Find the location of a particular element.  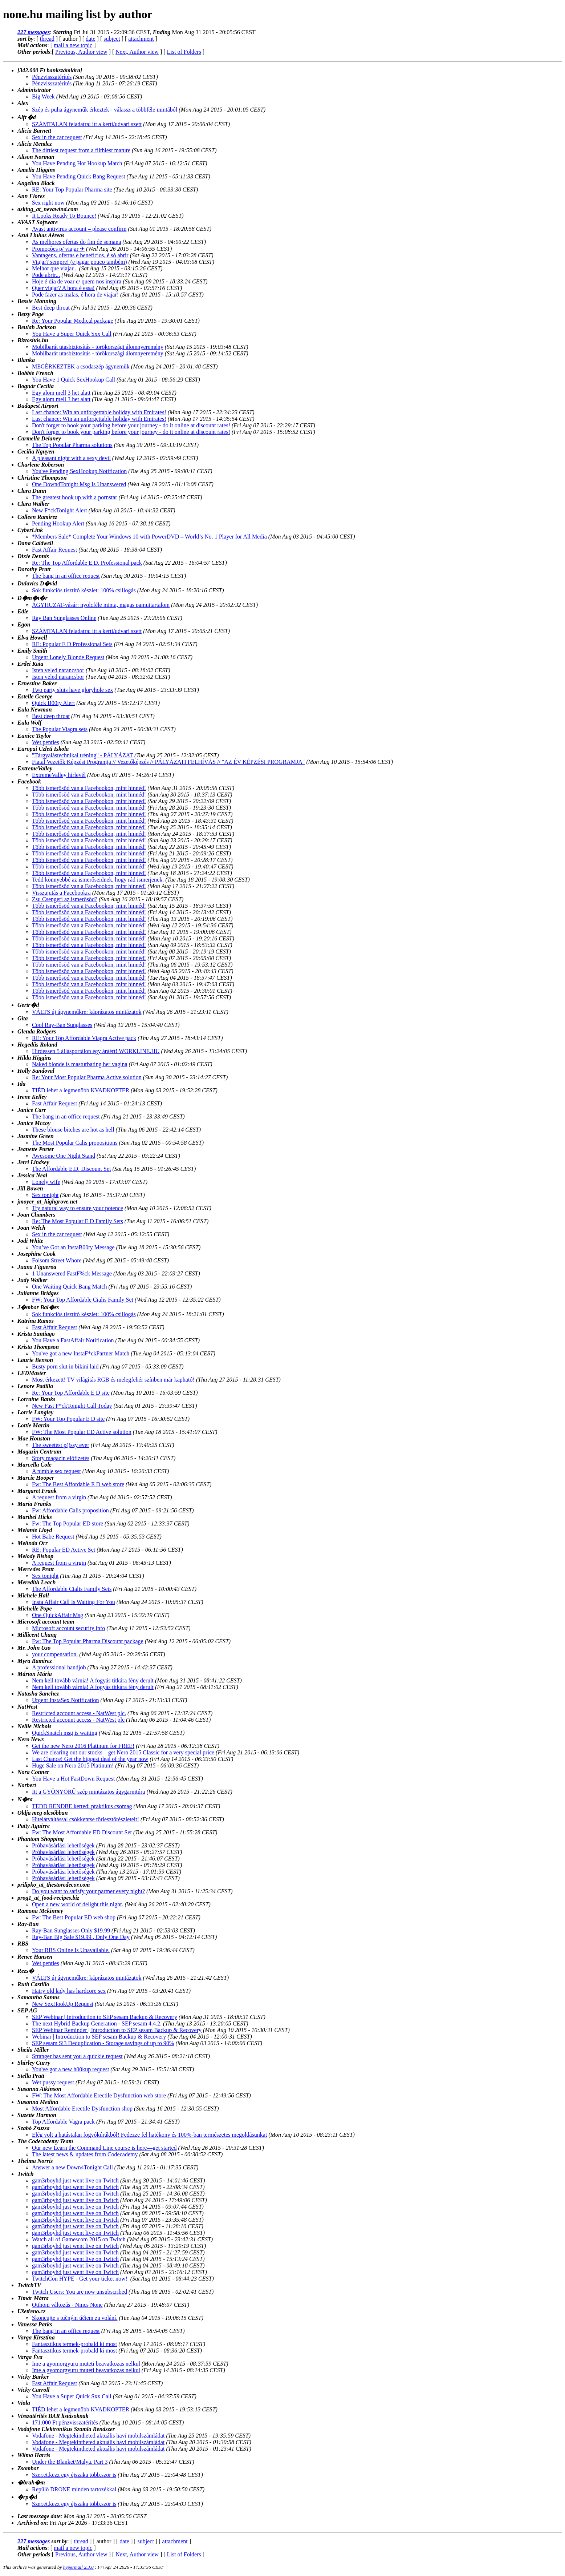

A pleasant night with a sexy devil is located at coordinates (71, 458).